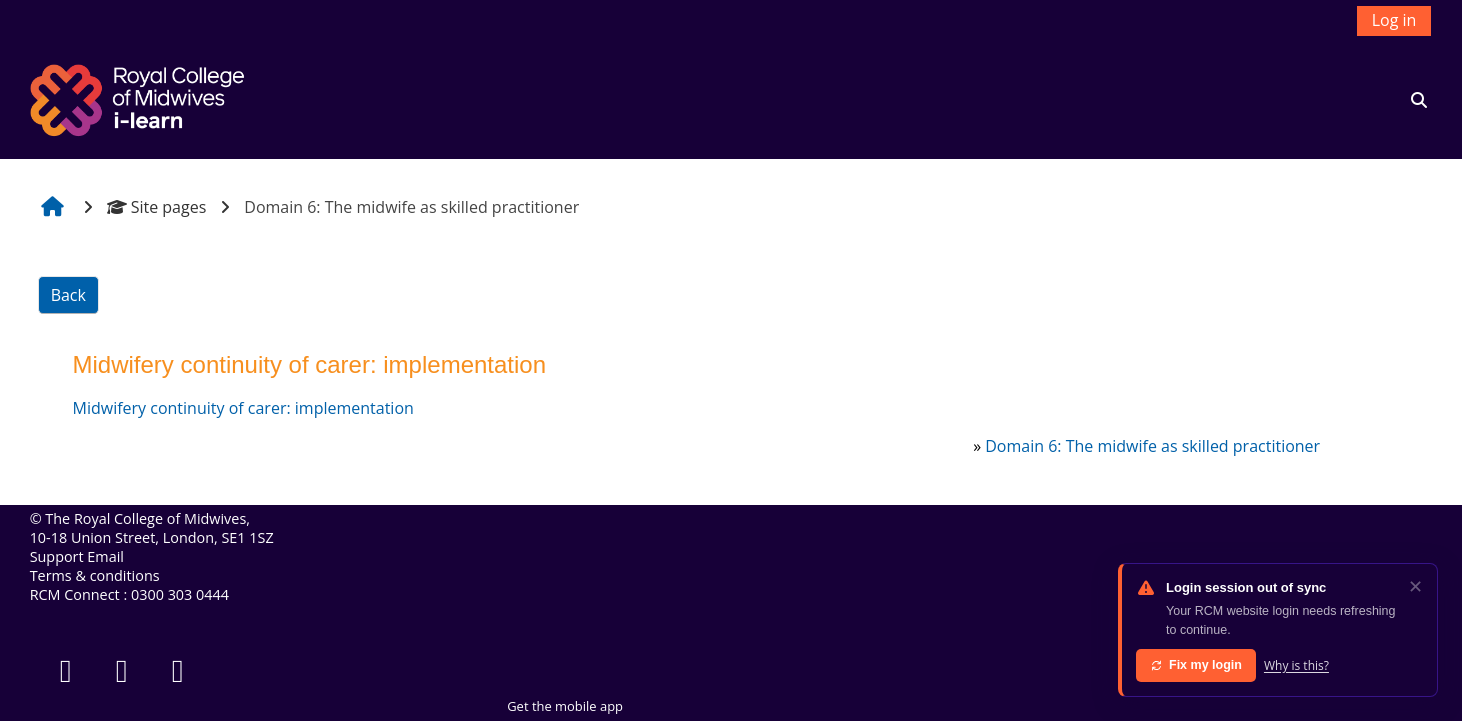 The width and height of the screenshot is (1462, 721). What do you see at coordinates (243, 408) in the screenshot?
I see `Midwifery continuity of carer: implementation` at bounding box center [243, 408].